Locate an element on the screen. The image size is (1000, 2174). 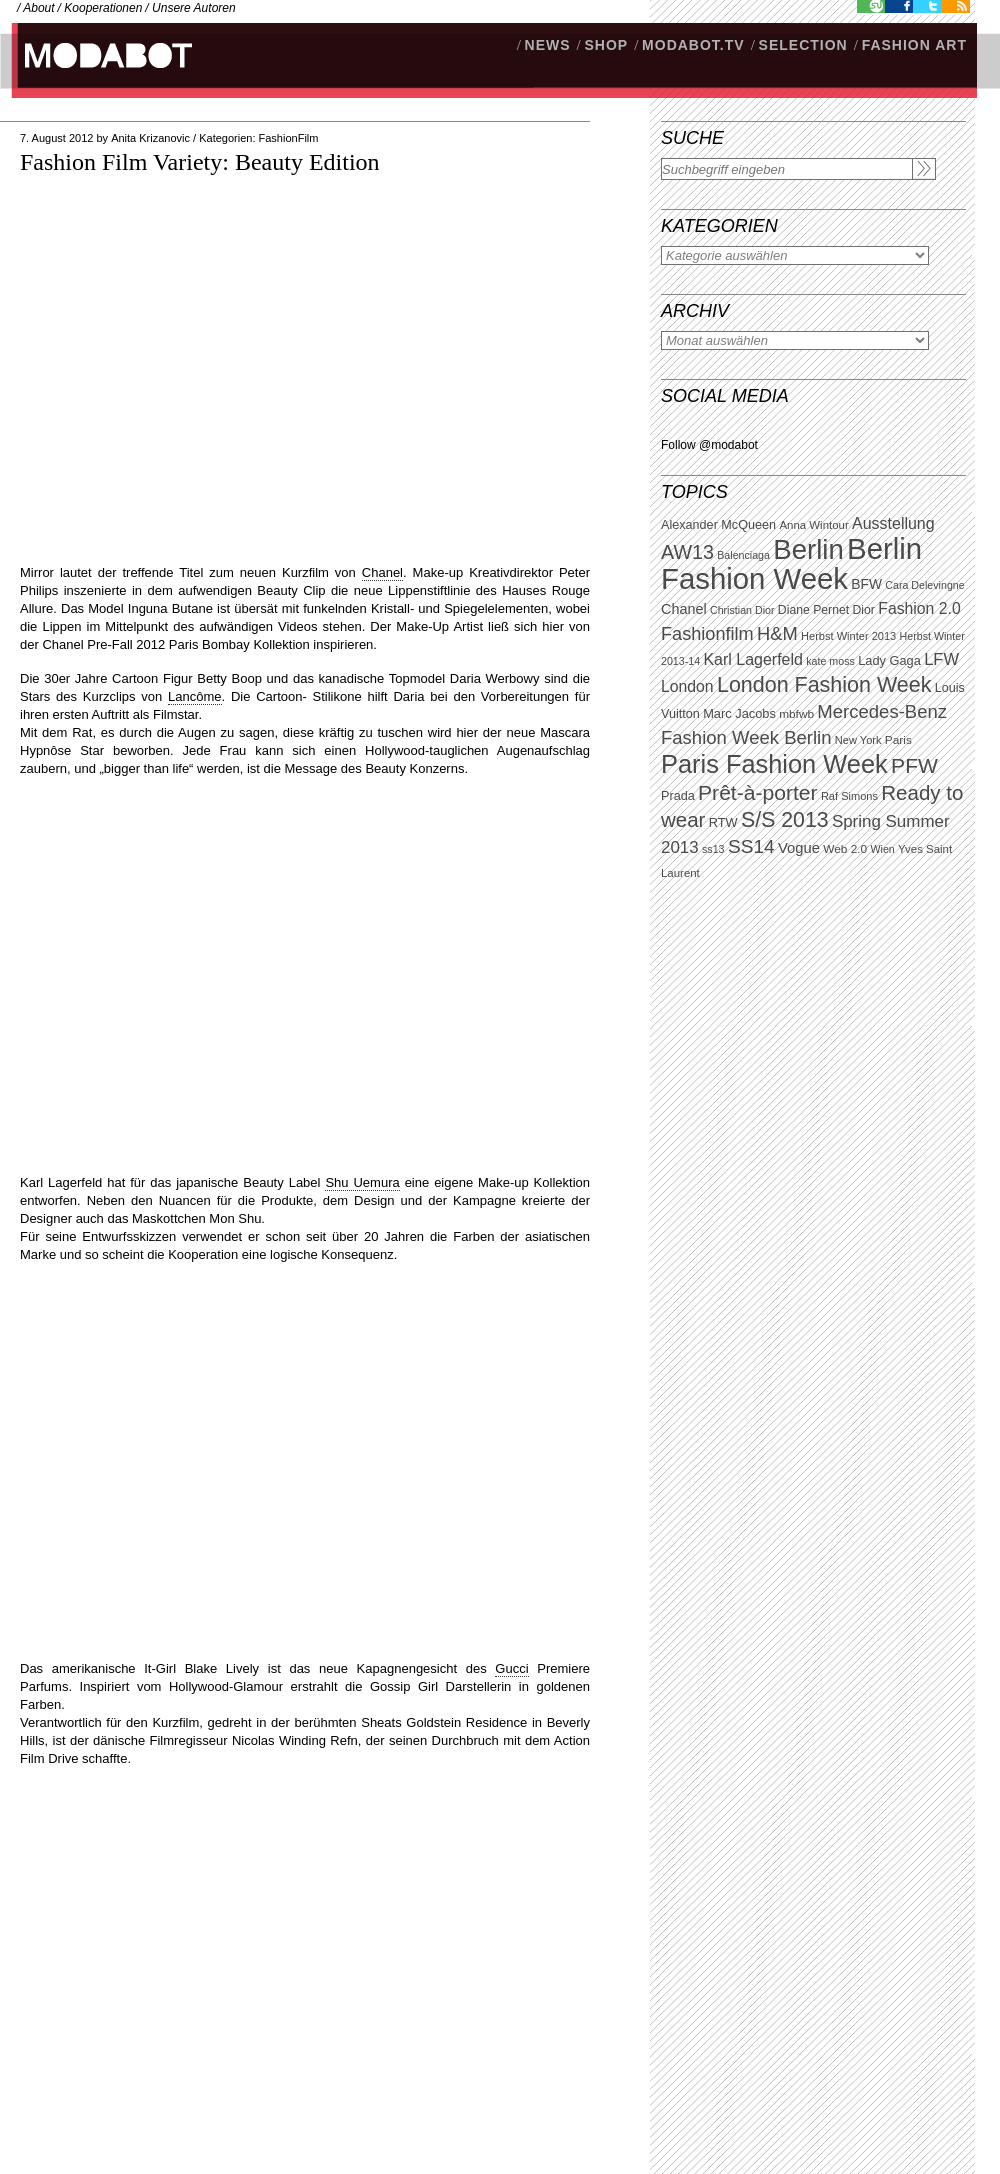
Fashion 2.0 is located at coordinates (919, 608).